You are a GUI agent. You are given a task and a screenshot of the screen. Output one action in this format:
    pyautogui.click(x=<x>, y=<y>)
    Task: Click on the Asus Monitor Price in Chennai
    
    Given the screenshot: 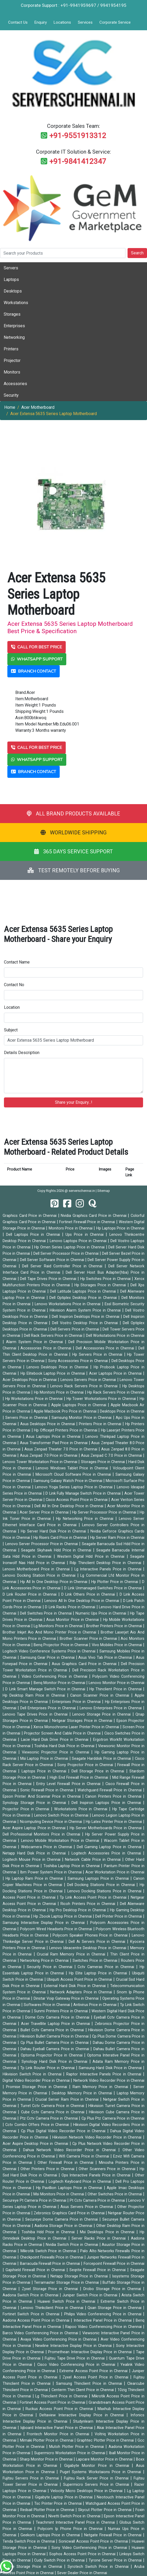 What is the action you would take?
    pyautogui.click(x=73, y=1619)
    